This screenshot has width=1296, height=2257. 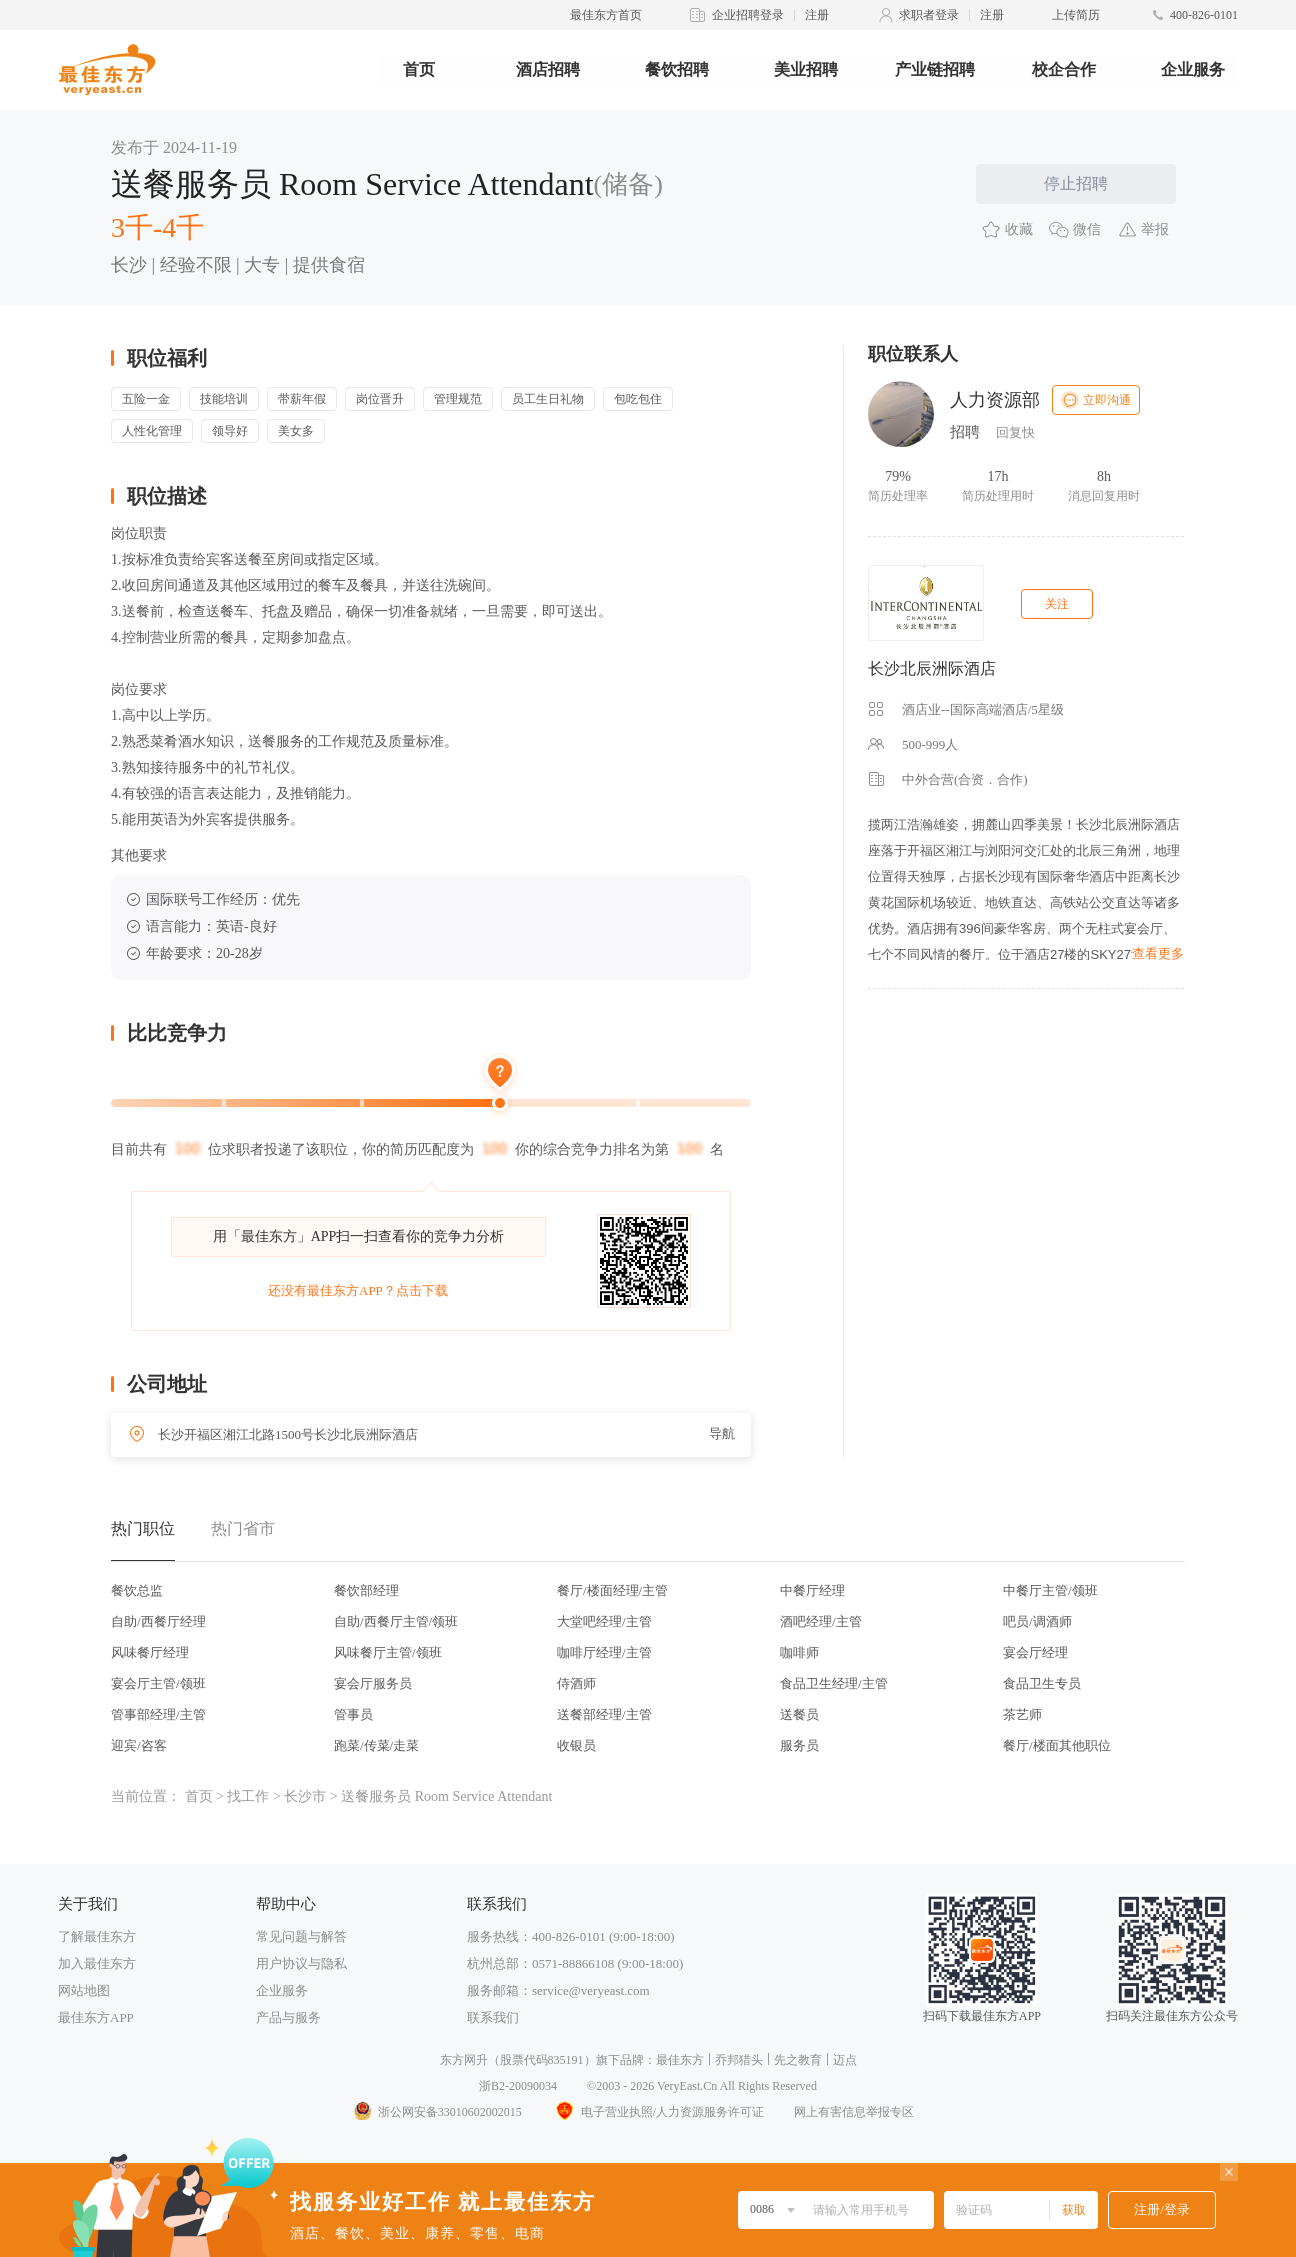 What do you see at coordinates (548, 69) in the screenshot?
I see `酒店招聘` at bounding box center [548, 69].